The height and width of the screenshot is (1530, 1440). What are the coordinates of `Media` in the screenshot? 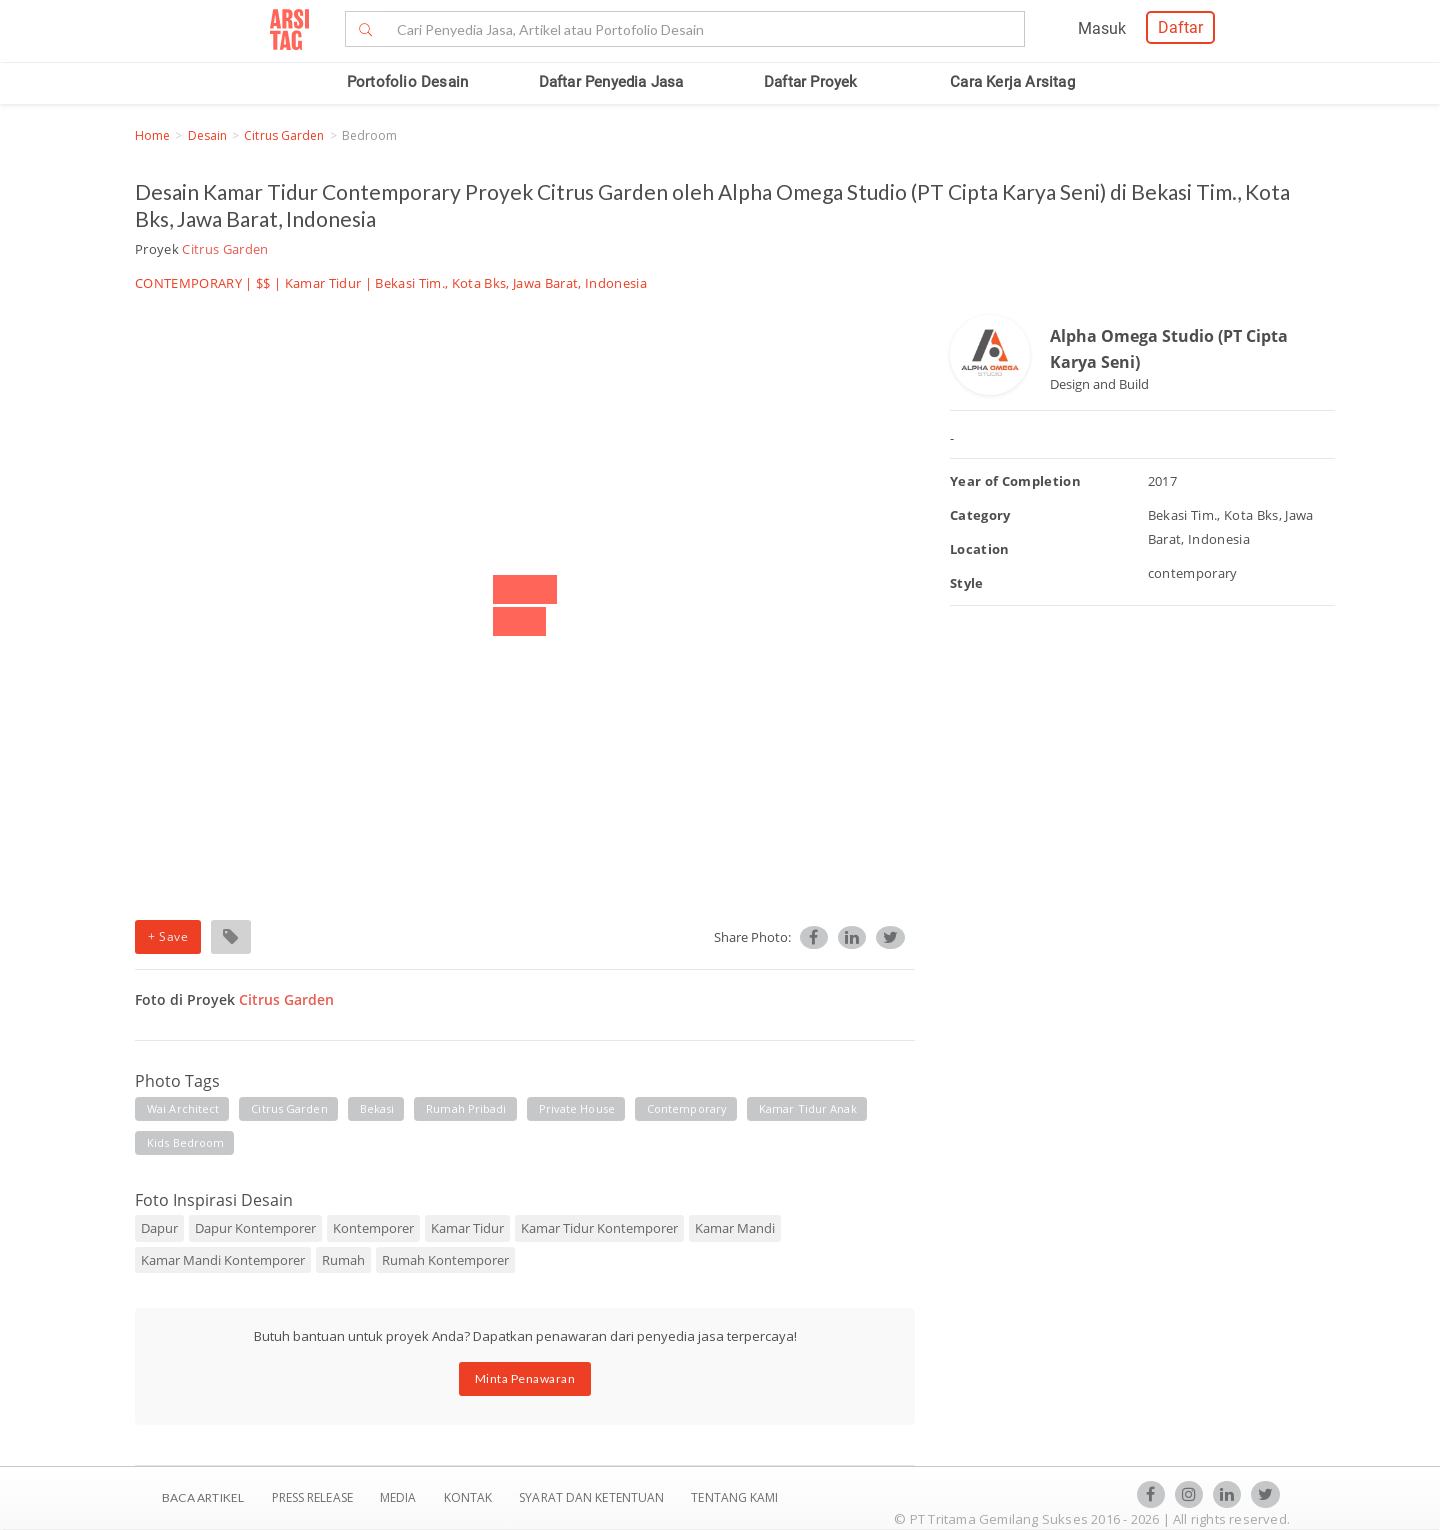 It's located at (400, 1497).